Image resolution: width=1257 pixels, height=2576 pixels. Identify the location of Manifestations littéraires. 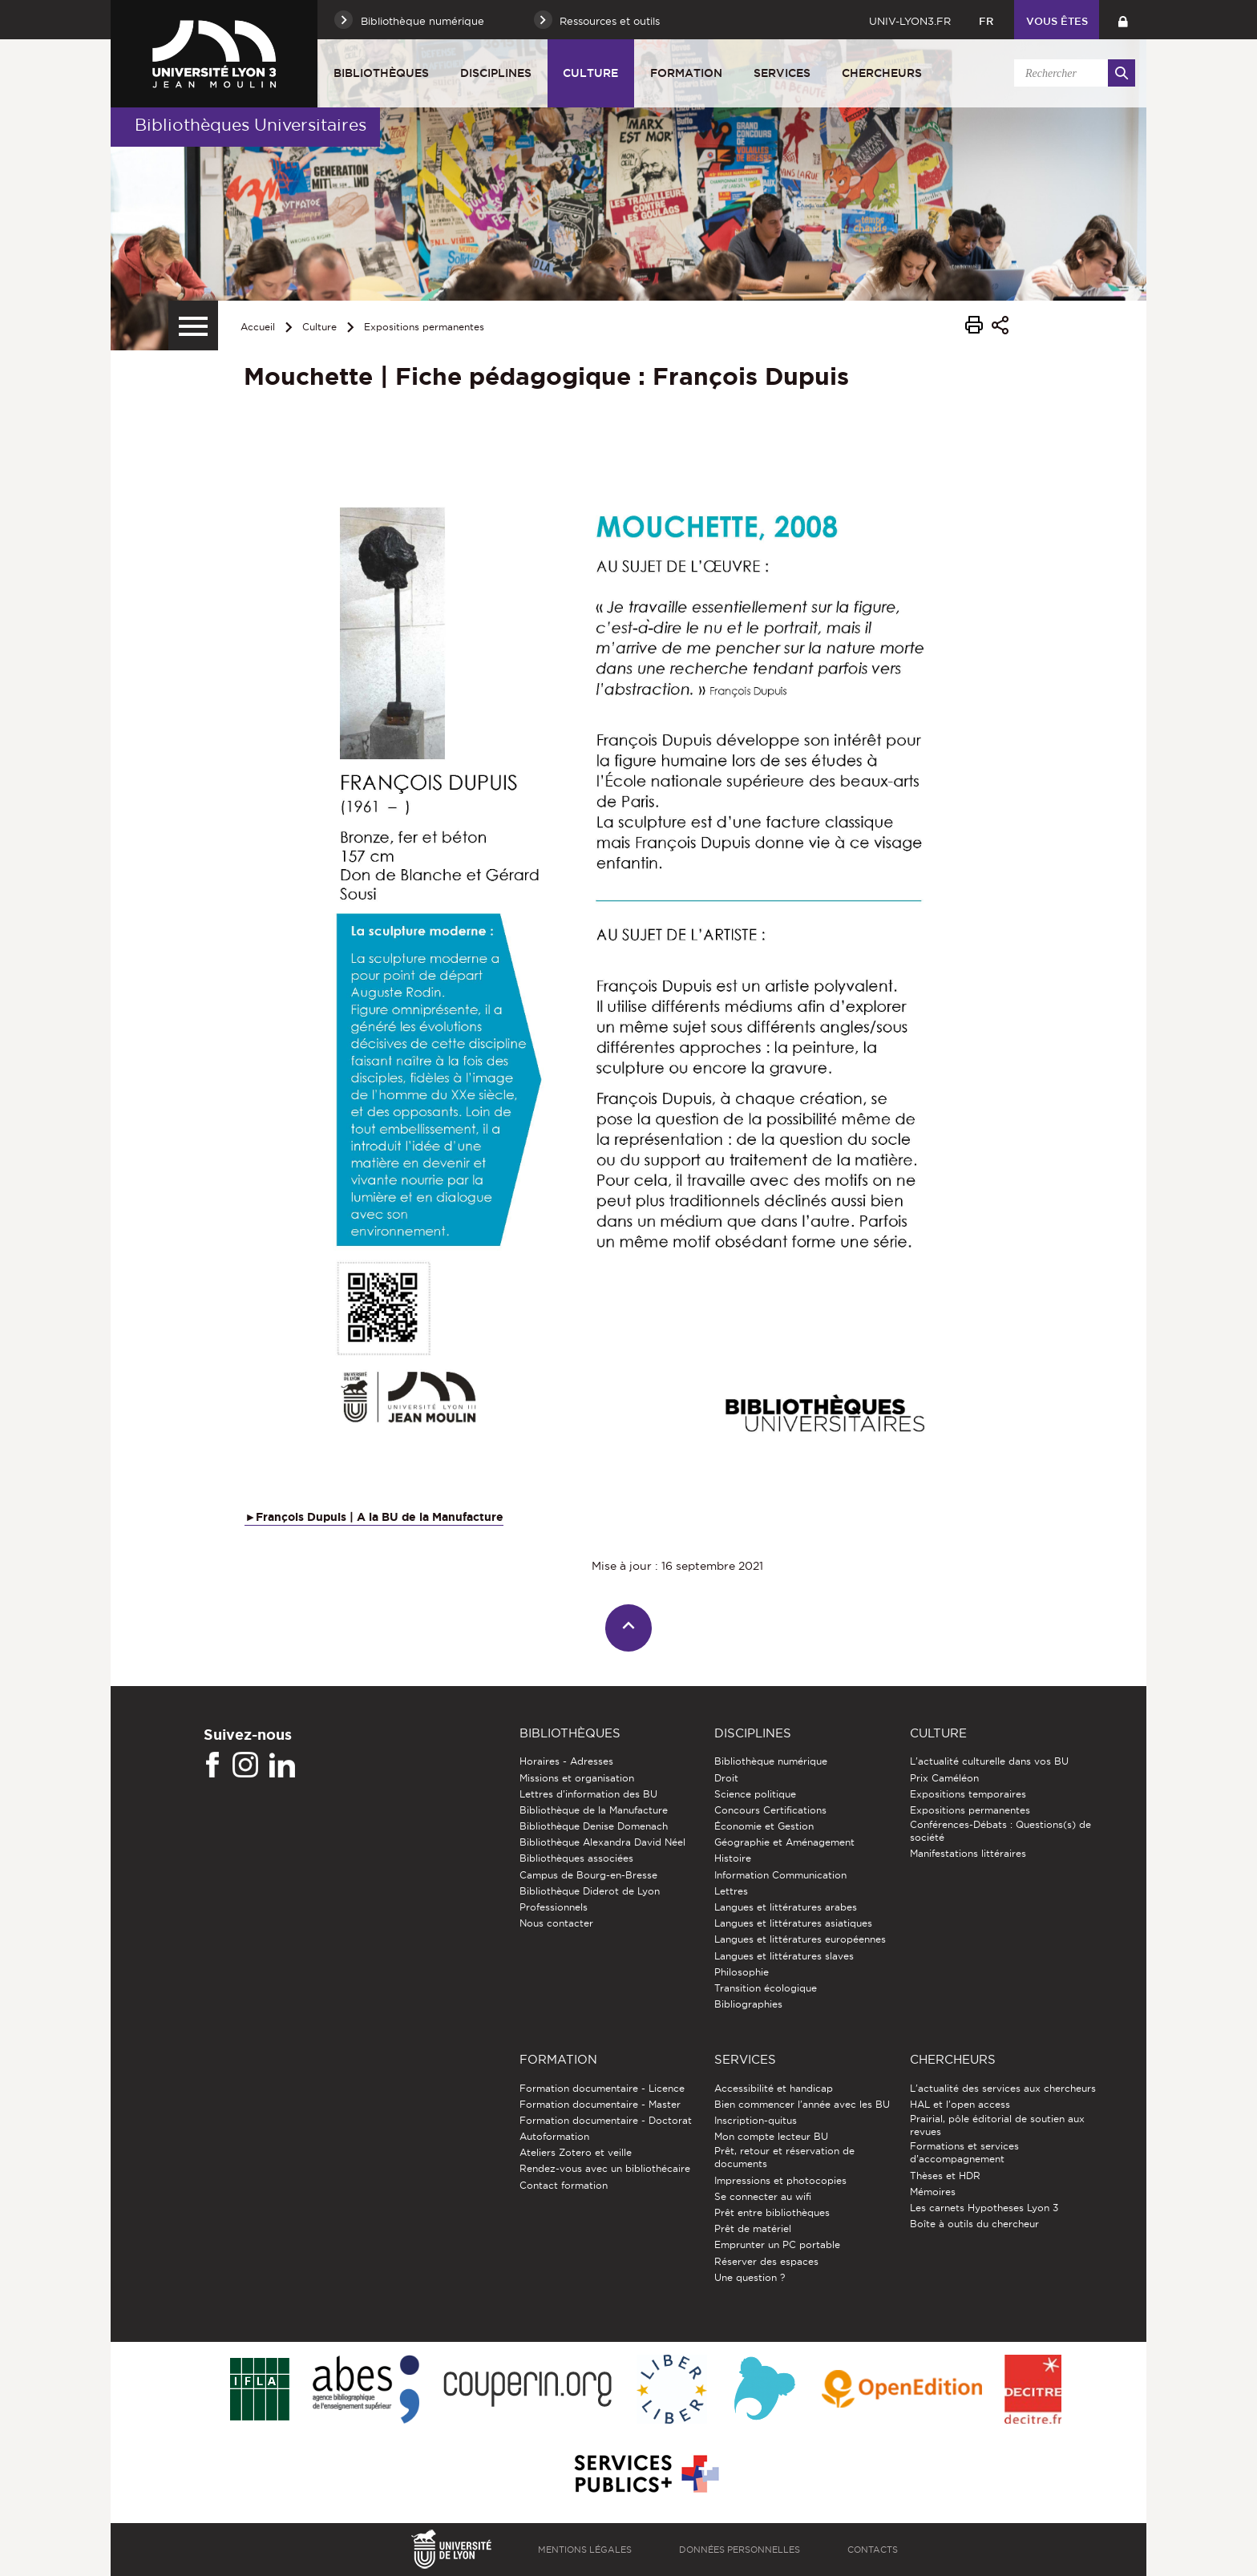
(968, 1853).